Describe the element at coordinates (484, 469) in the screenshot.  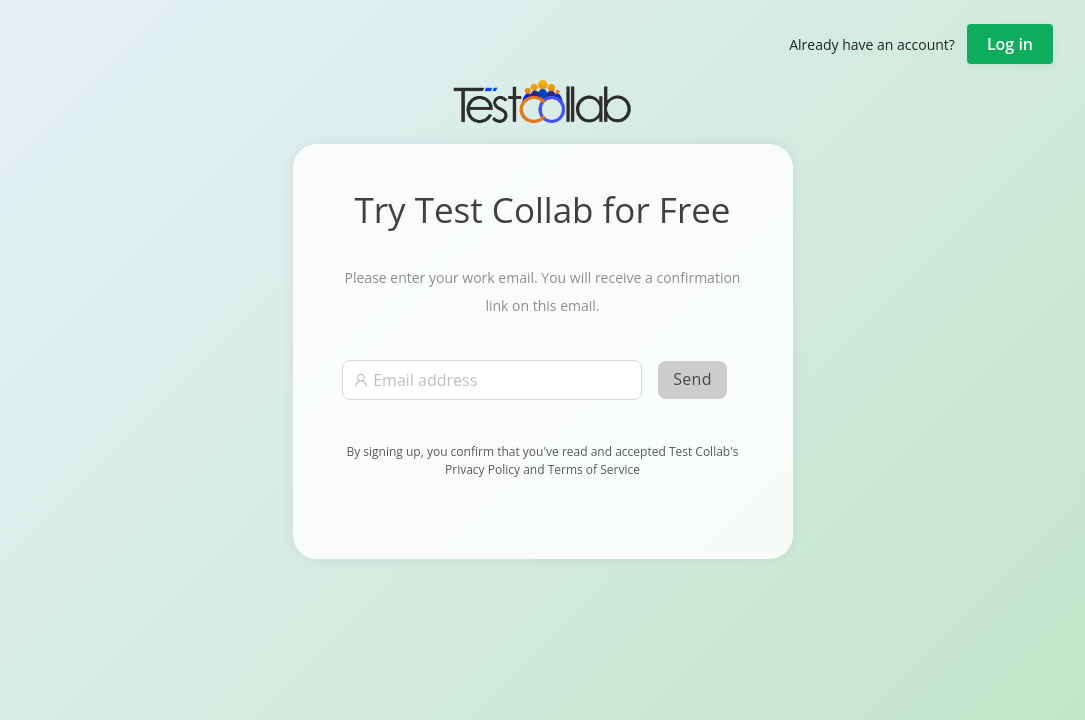
I see `Privacy Policy` at that location.